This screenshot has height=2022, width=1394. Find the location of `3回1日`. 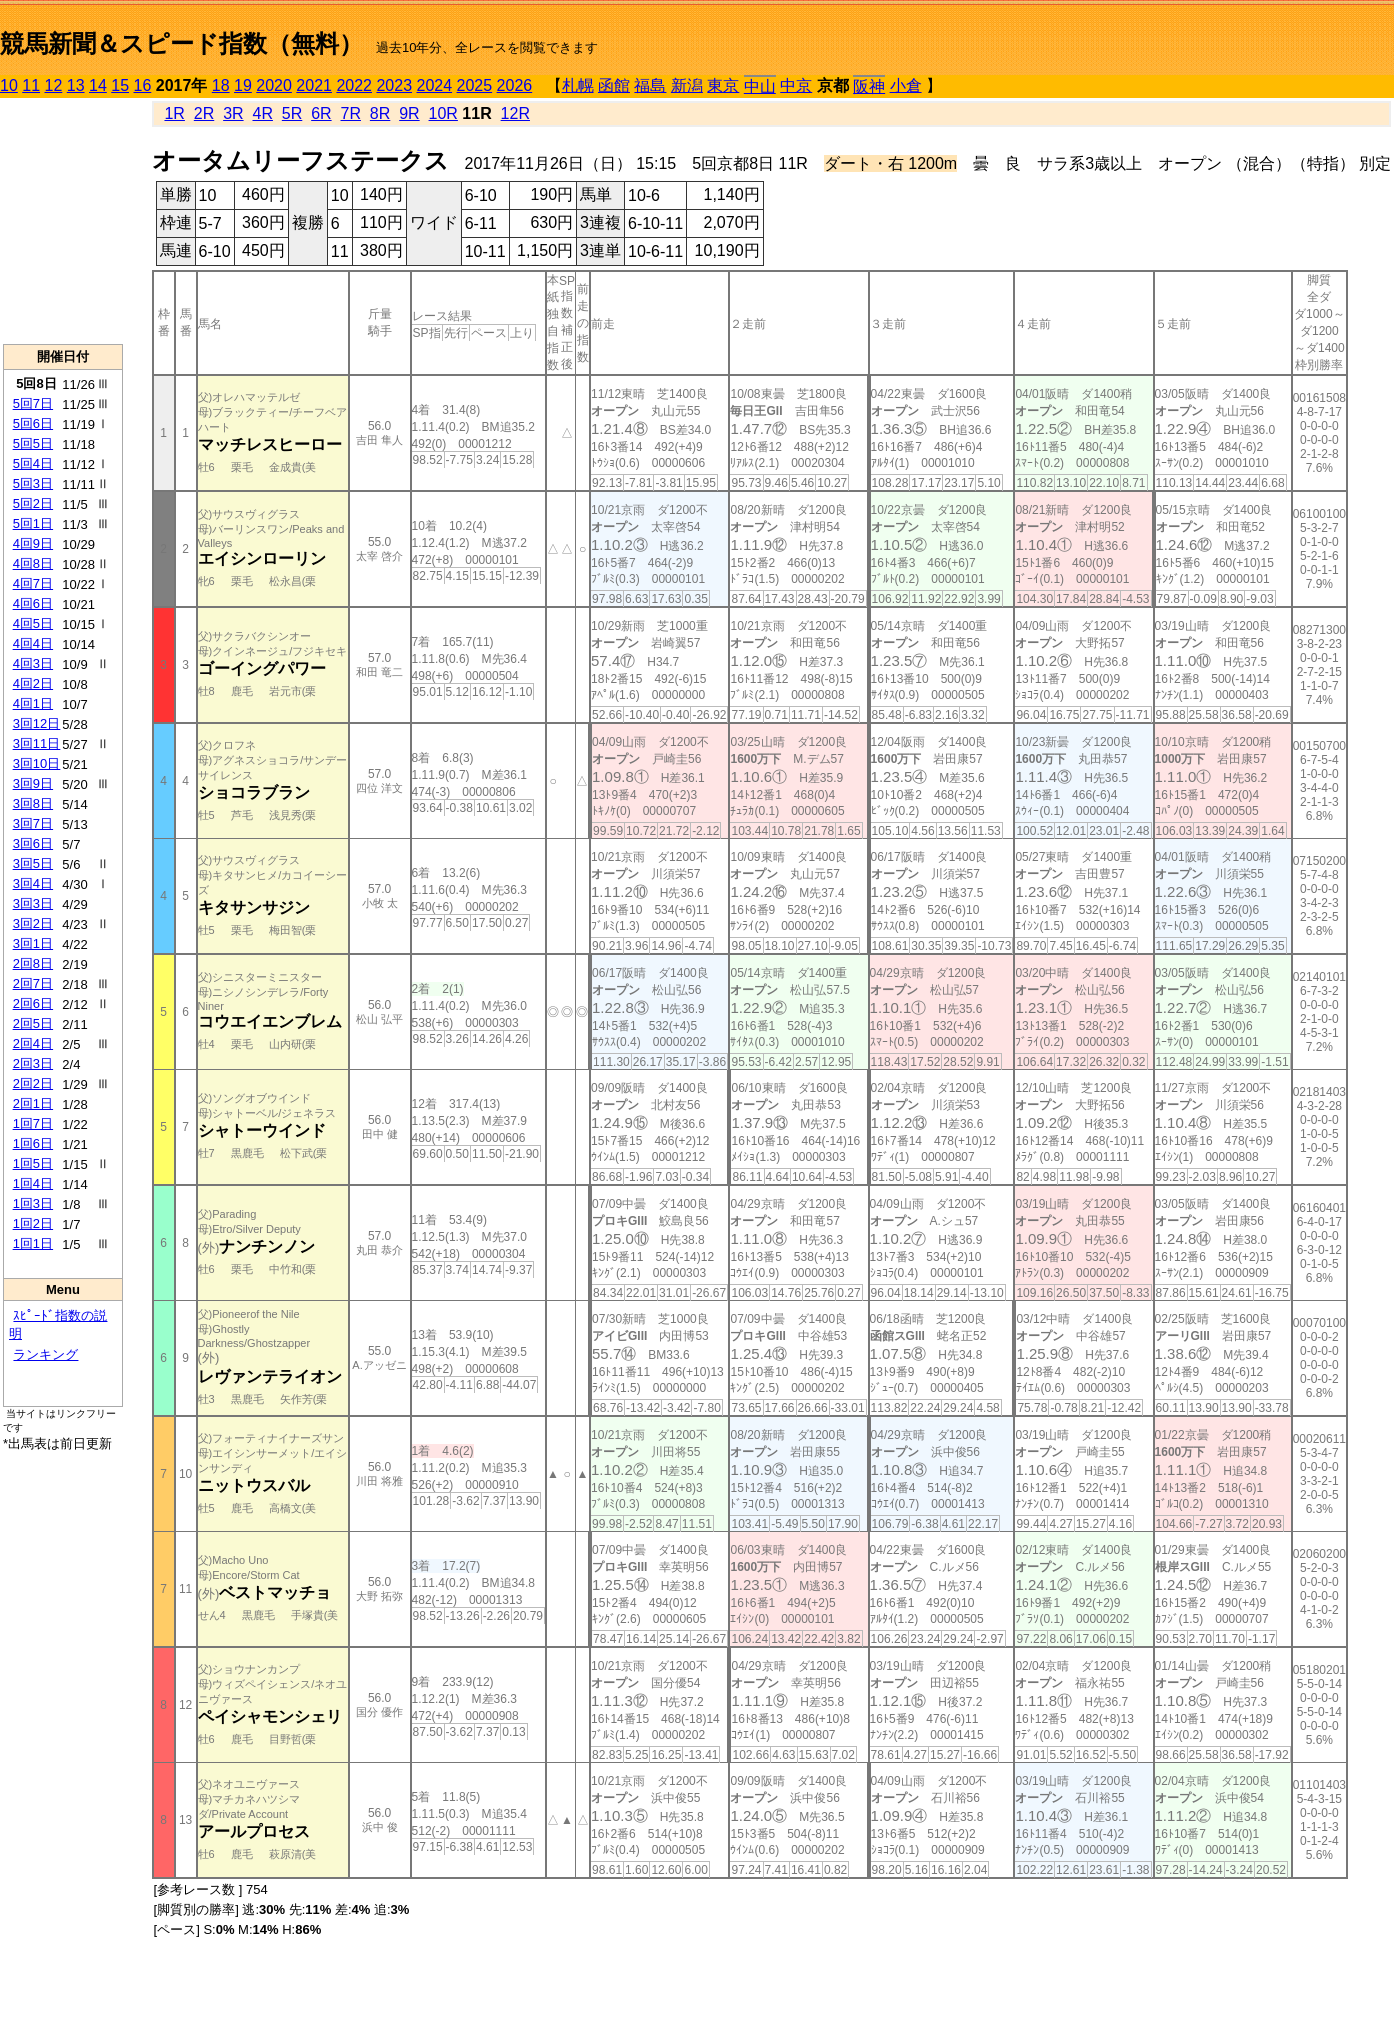

3回1日 is located at coordinates (33, 943).